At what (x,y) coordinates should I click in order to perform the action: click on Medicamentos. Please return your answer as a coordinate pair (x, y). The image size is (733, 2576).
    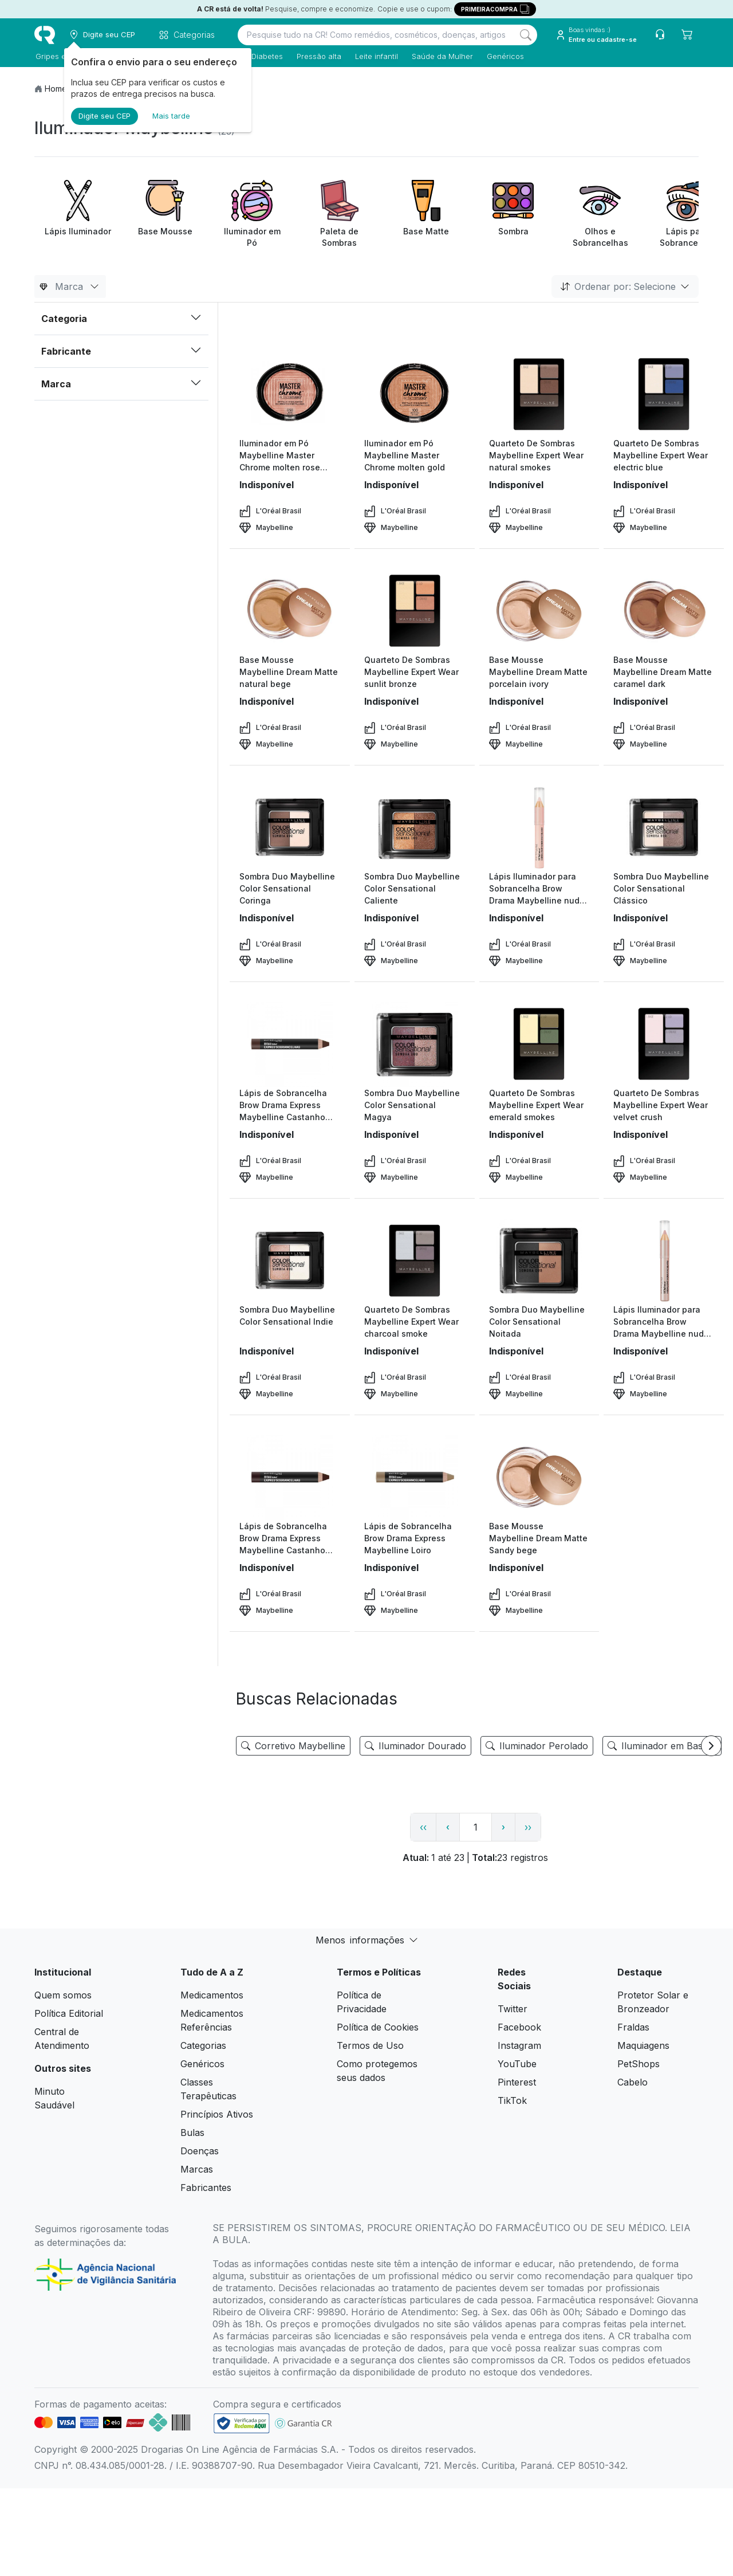
    Looking at the image, I should click on (211, 1995).